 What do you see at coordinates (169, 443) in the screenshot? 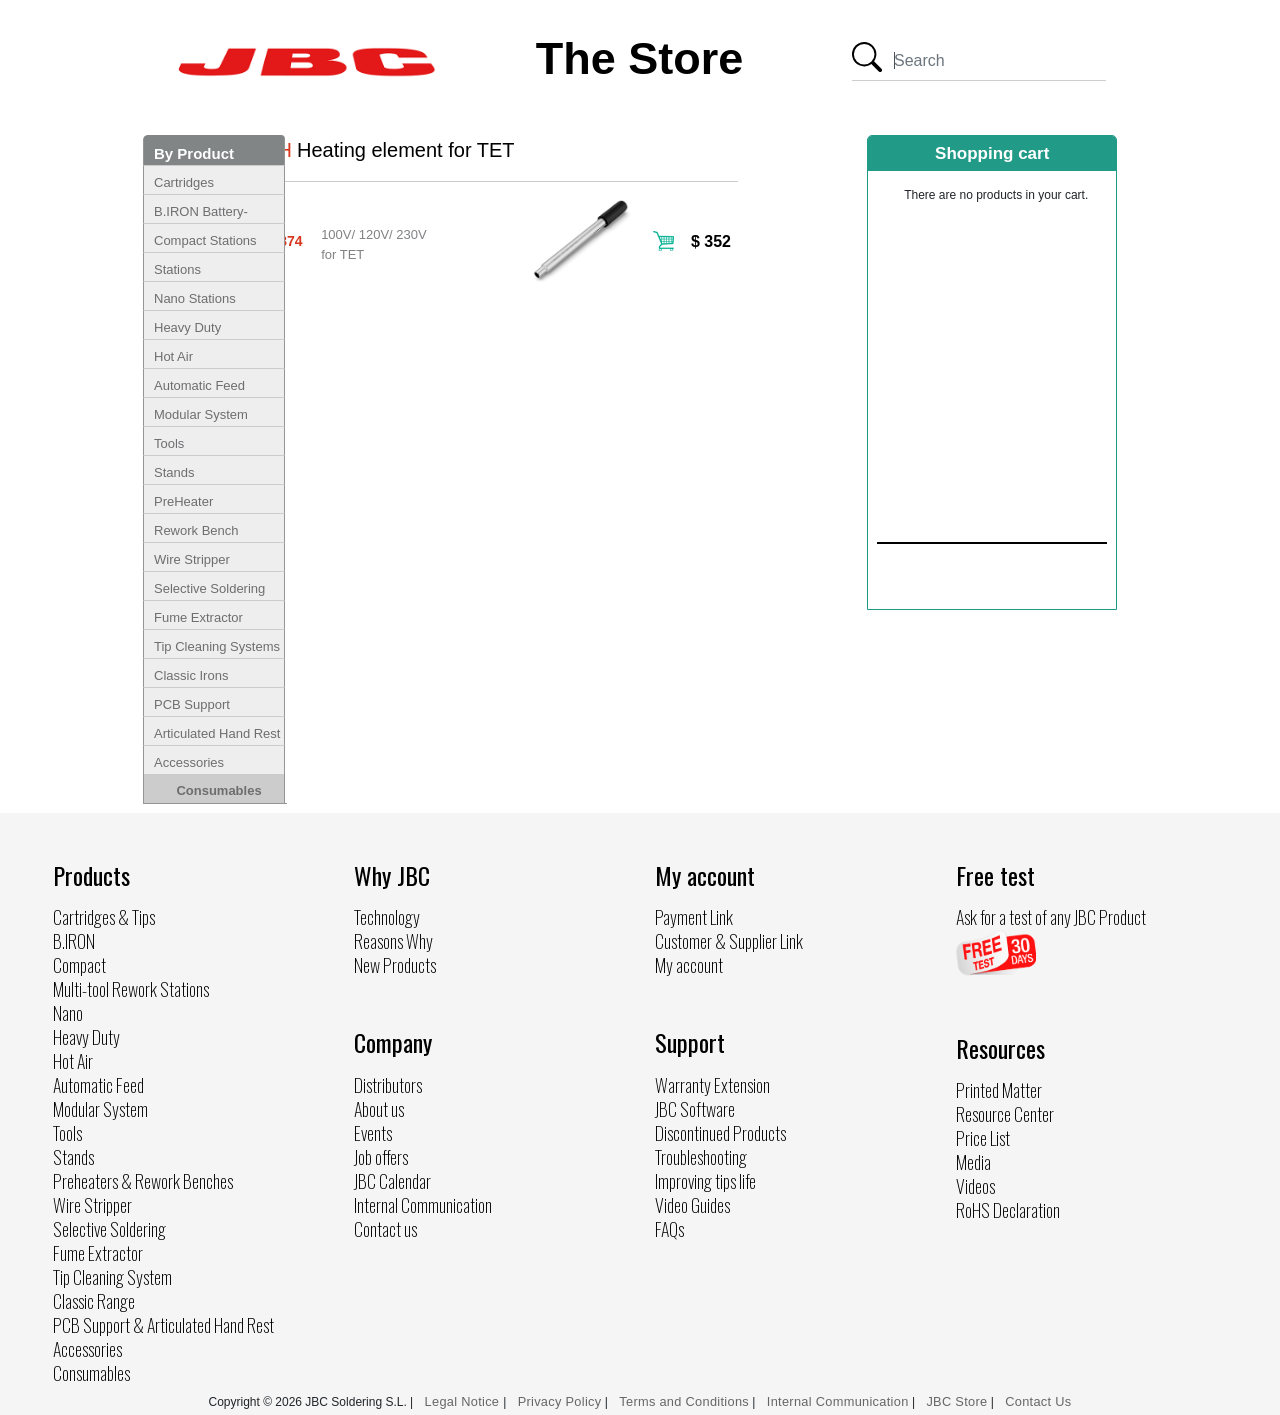
I see `Tools` at bounding box center [169, 443].